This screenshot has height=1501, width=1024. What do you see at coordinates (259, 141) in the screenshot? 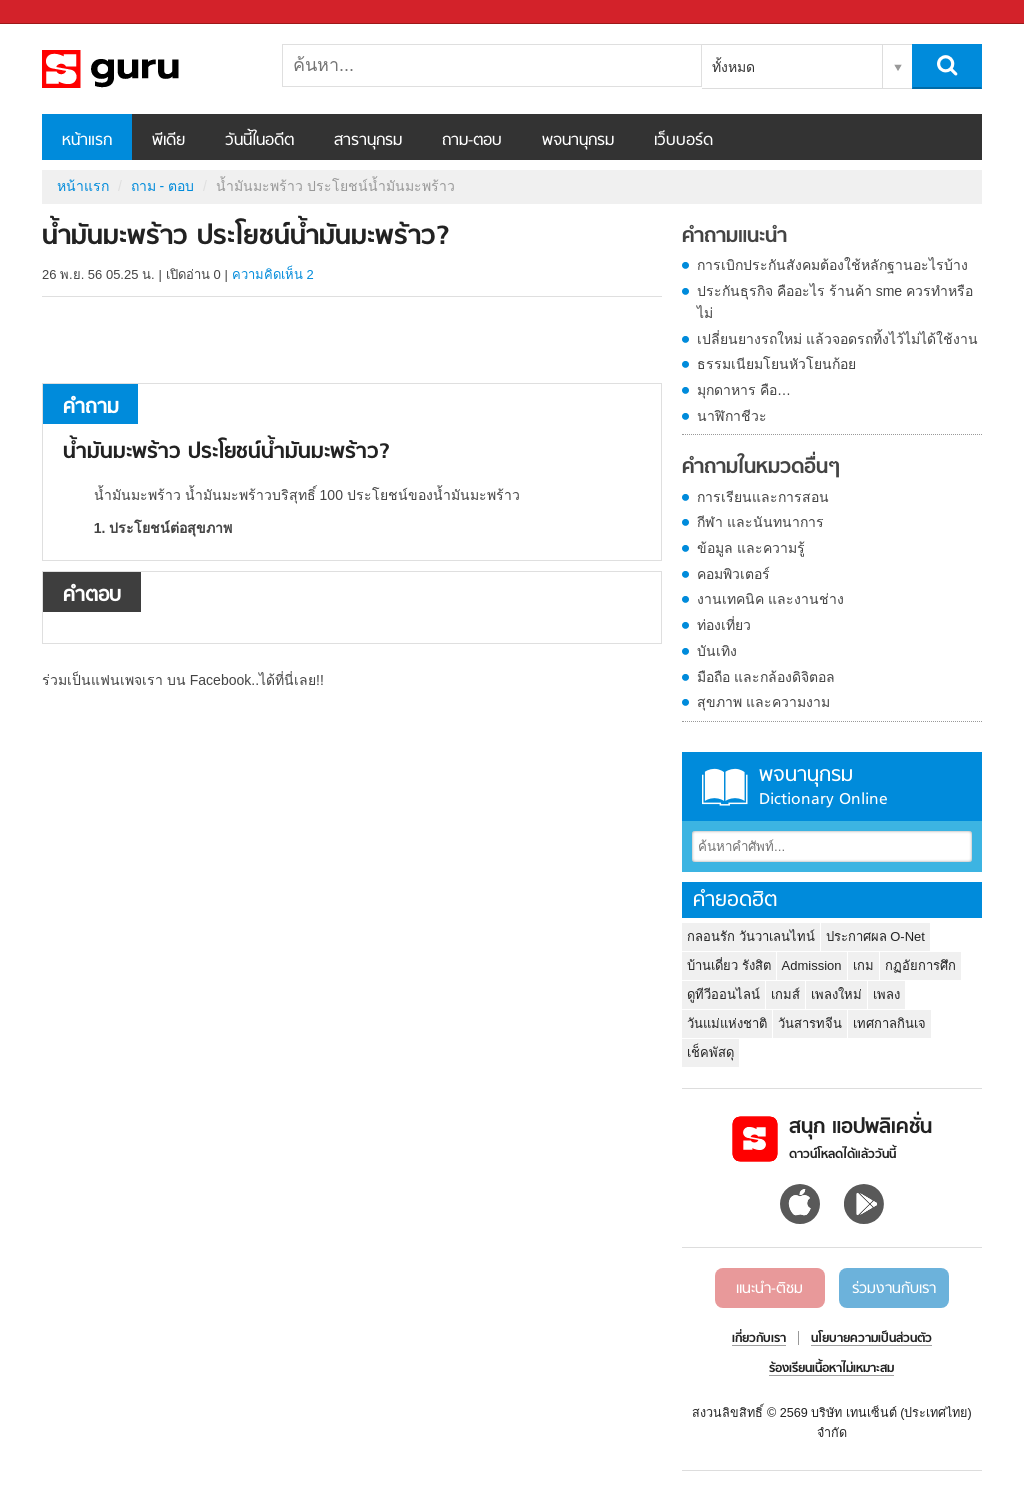
I see `วันนี้ในอดีต` at bounding box center [259, 141].